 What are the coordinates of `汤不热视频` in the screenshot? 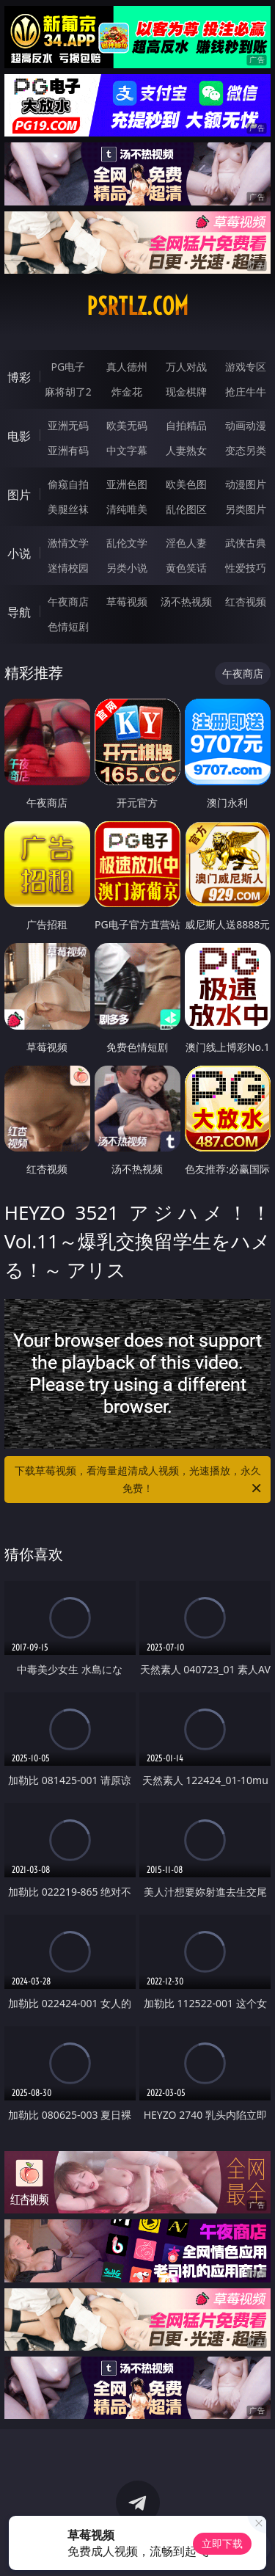 It's located at (186, 601).